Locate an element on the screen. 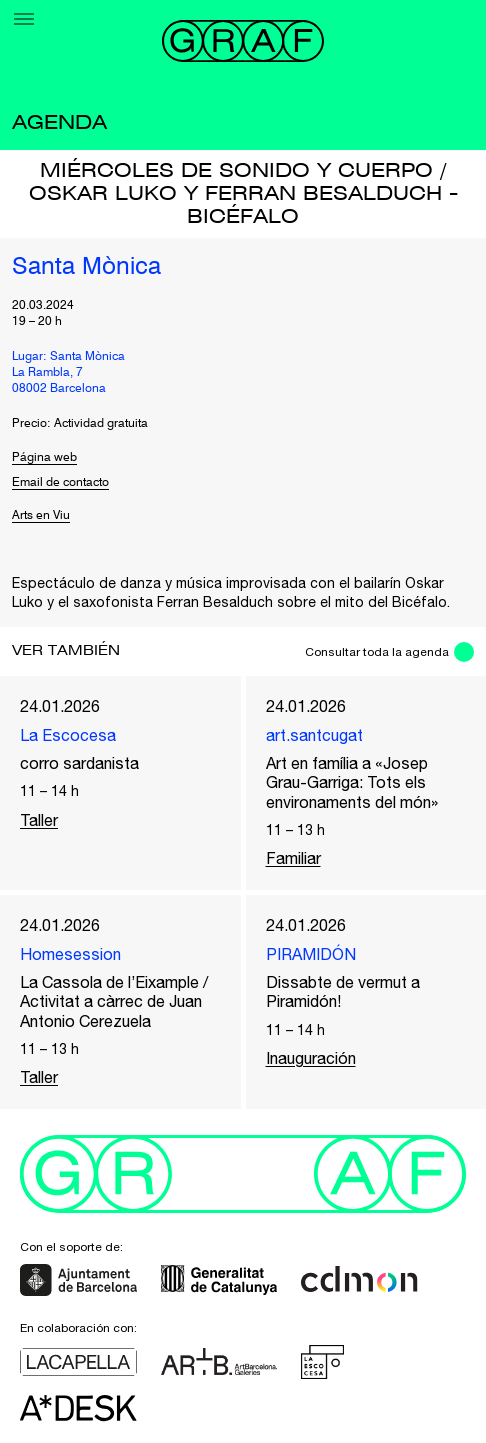  Santa Mònica is located at coordinates (86, 268).